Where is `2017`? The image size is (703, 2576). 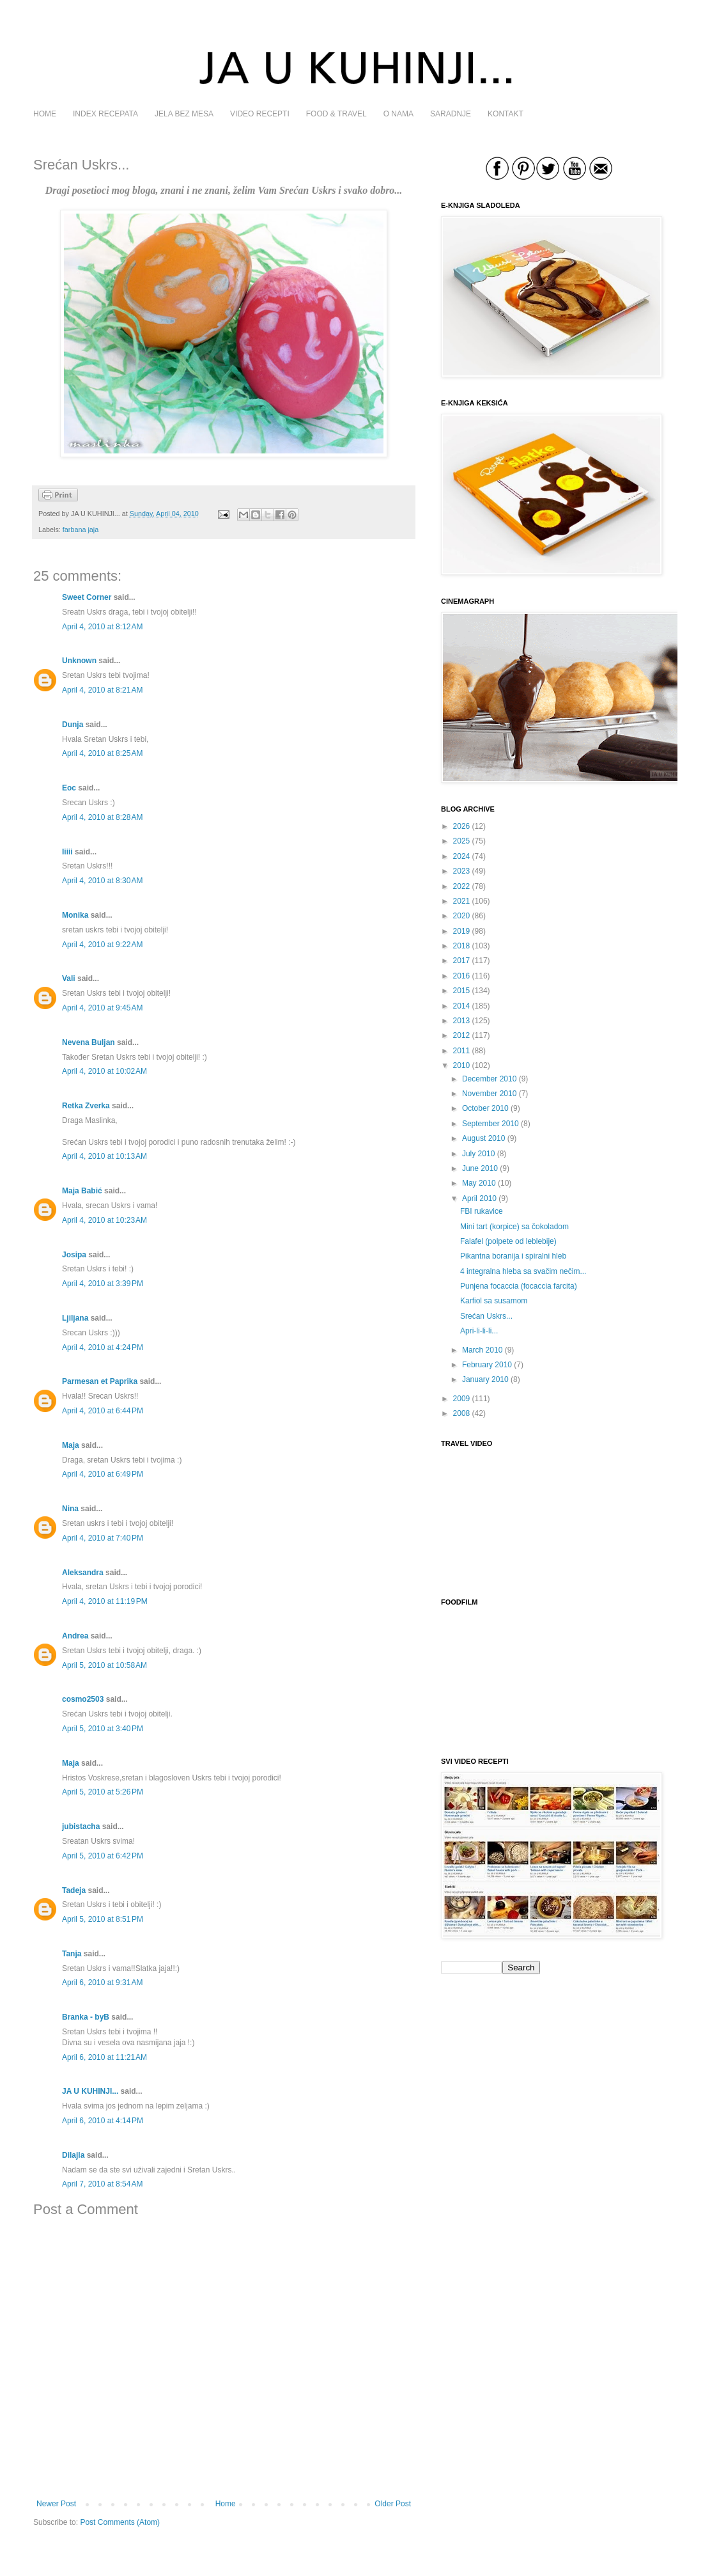 2017 is located at coordinates (461, 960).